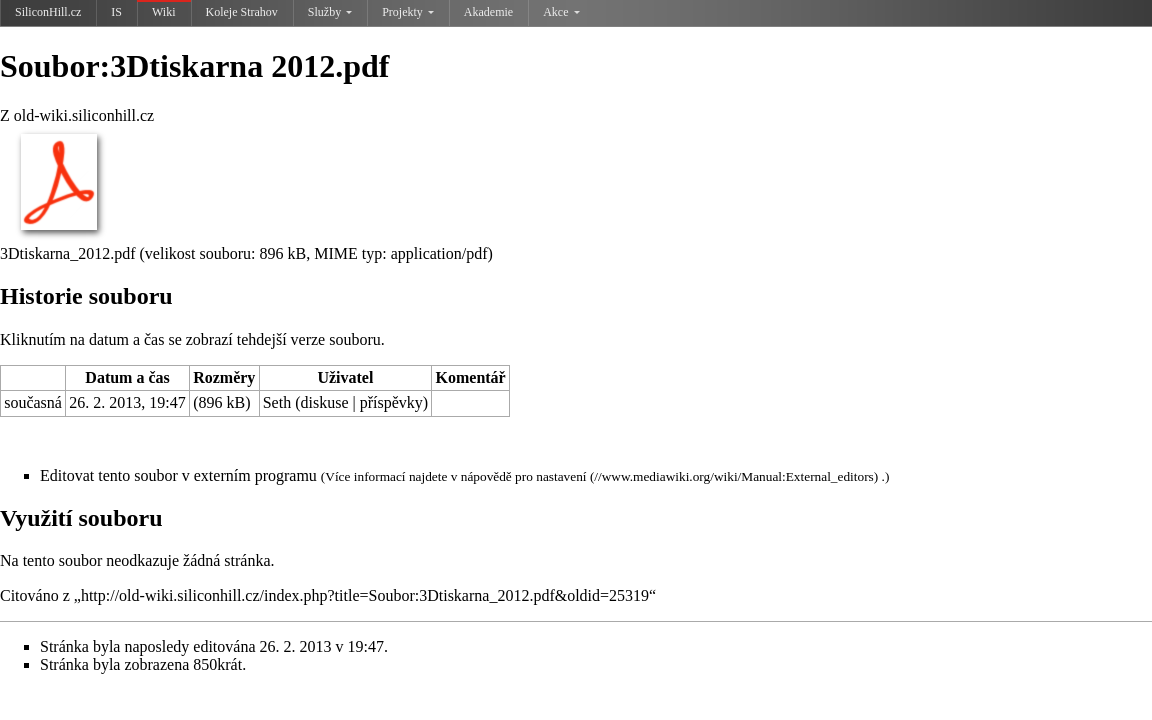 The width and height of the screenshot is (1152, 720). I want to click on IS, so click(116, 12).